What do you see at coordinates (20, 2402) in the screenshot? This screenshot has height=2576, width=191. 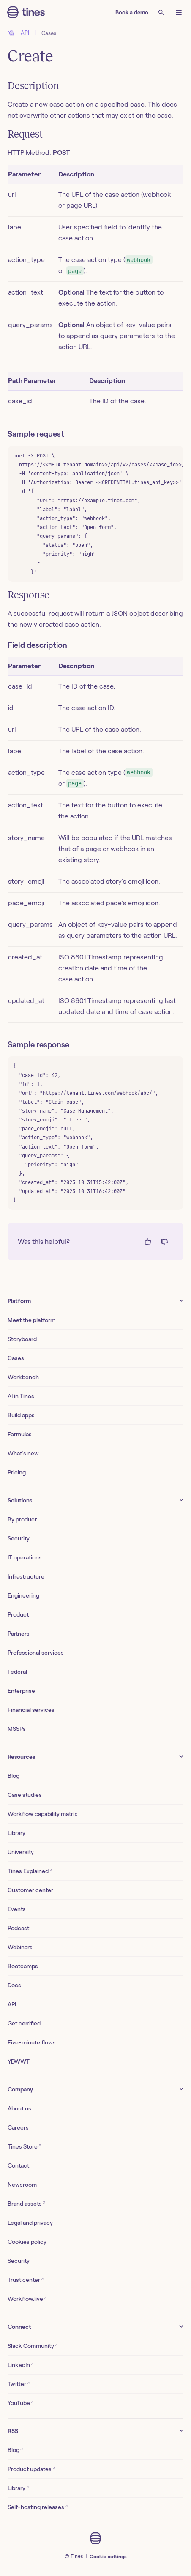 I see `YouTube` at bounding box center [20, 2402].